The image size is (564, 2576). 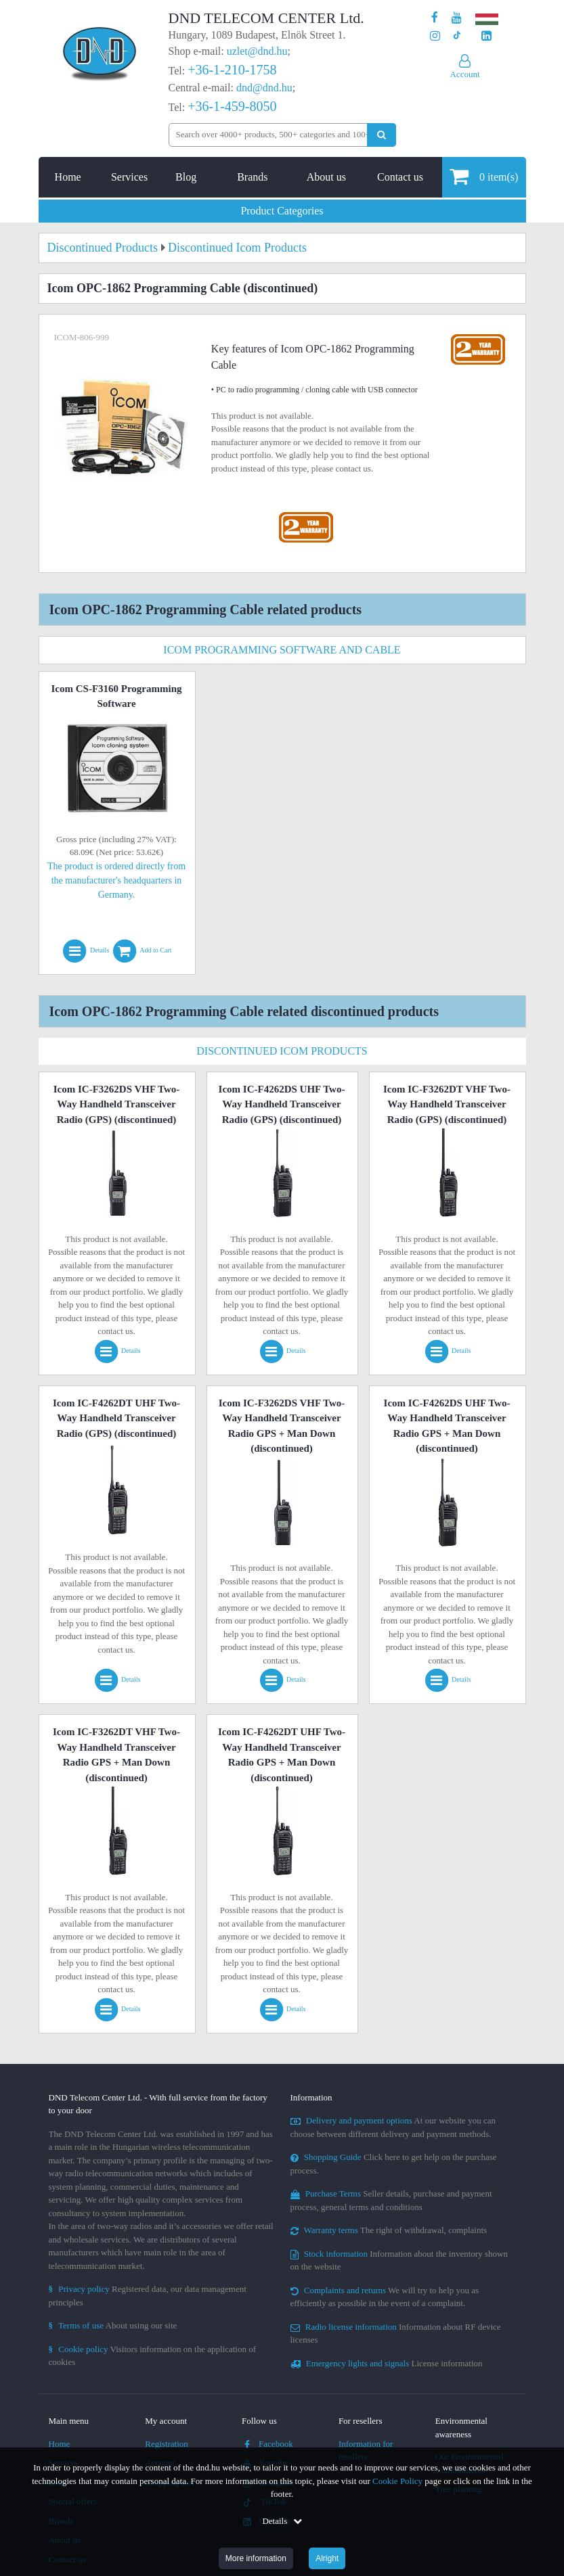 What do you see at coordinates (326, 177) in the screenshot?
I see `About us` at bounding box center [326, 177].